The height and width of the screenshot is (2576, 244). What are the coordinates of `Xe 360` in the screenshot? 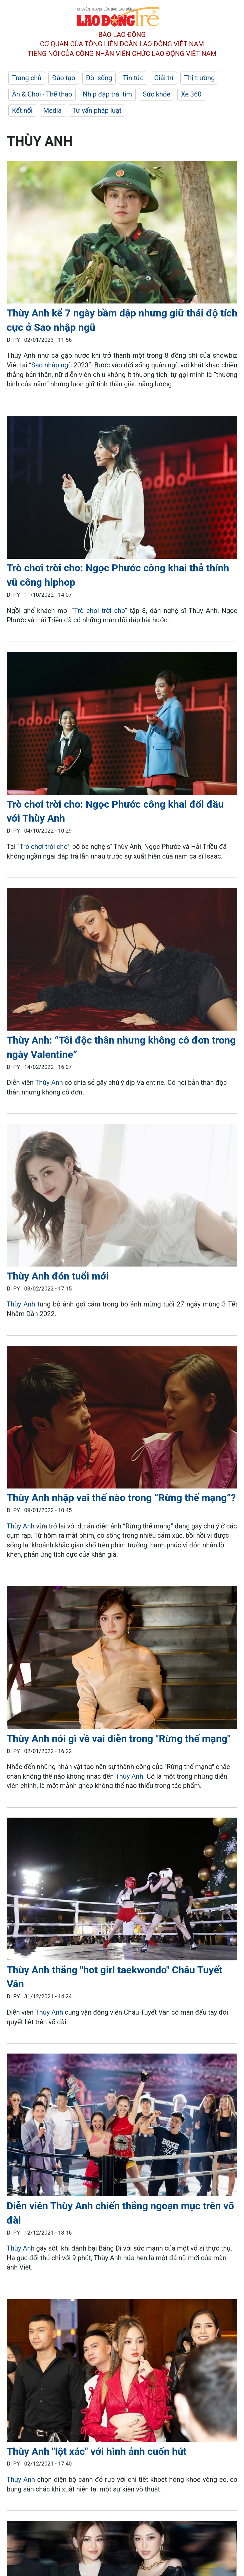 It's located at (191, 94).